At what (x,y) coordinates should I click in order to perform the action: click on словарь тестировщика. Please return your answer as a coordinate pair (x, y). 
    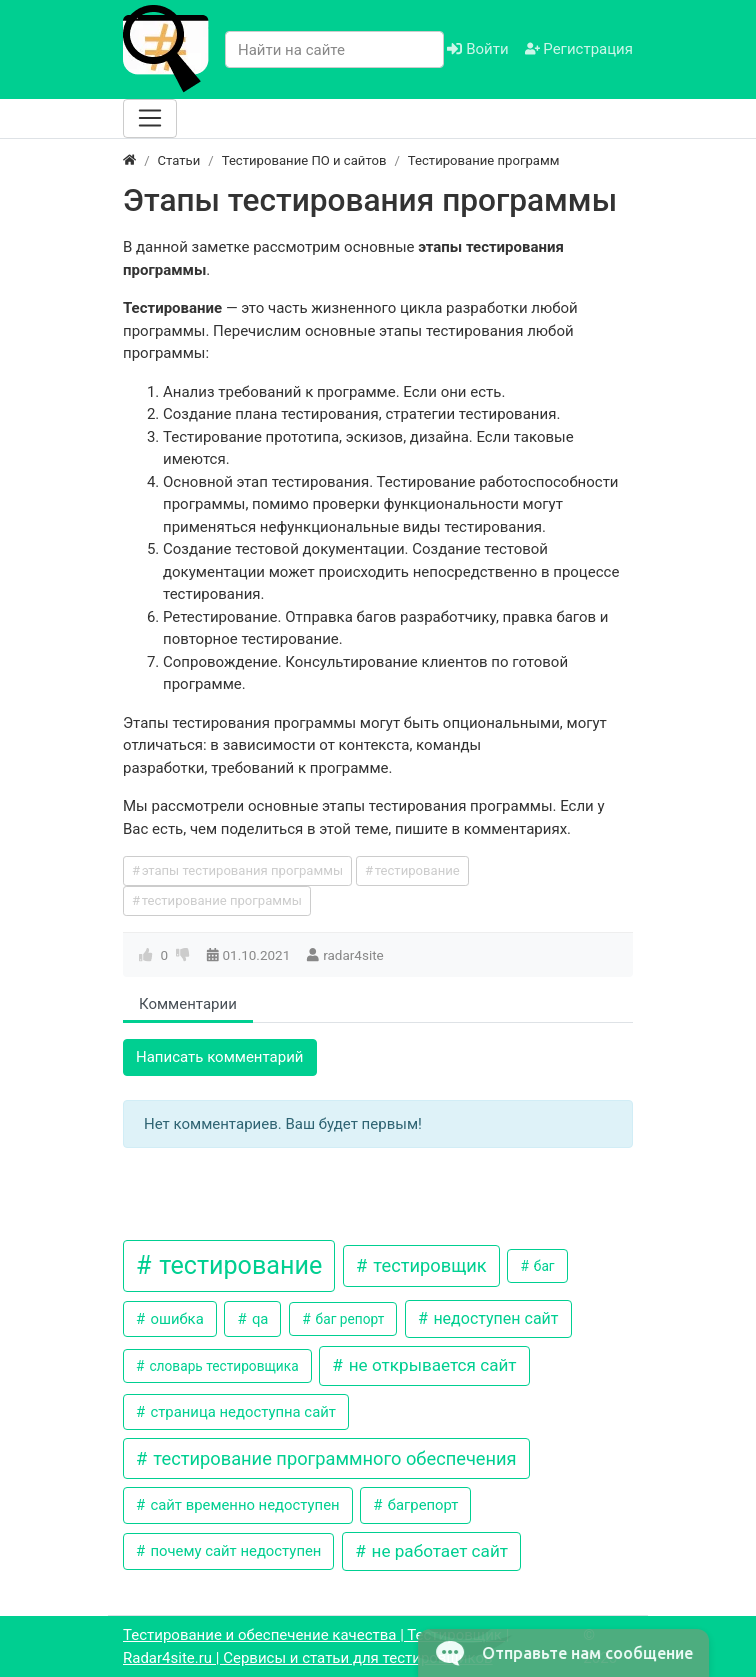
    Looking at the image, I should click on (222, 1366).